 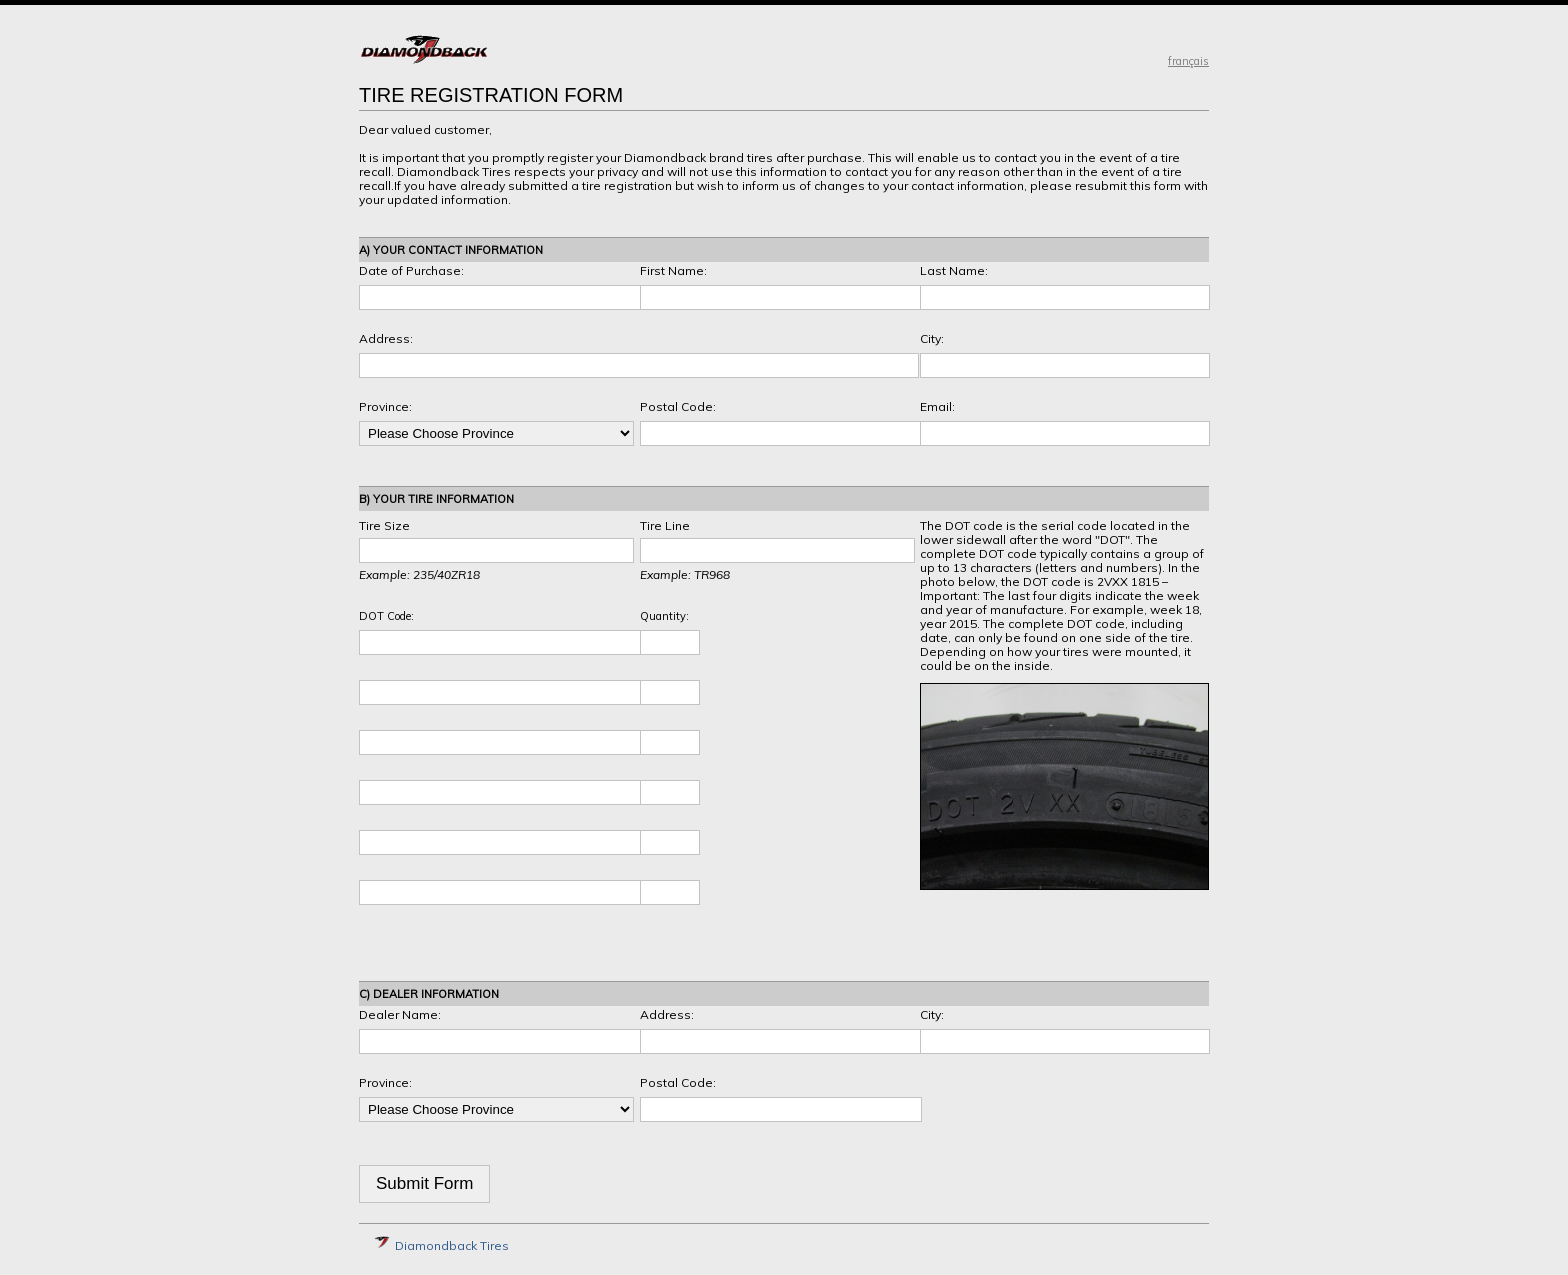 What do you see at coordinates (678, 406) in the screenshot?
I see `Postal Code:` at bounding box center [678, 406].